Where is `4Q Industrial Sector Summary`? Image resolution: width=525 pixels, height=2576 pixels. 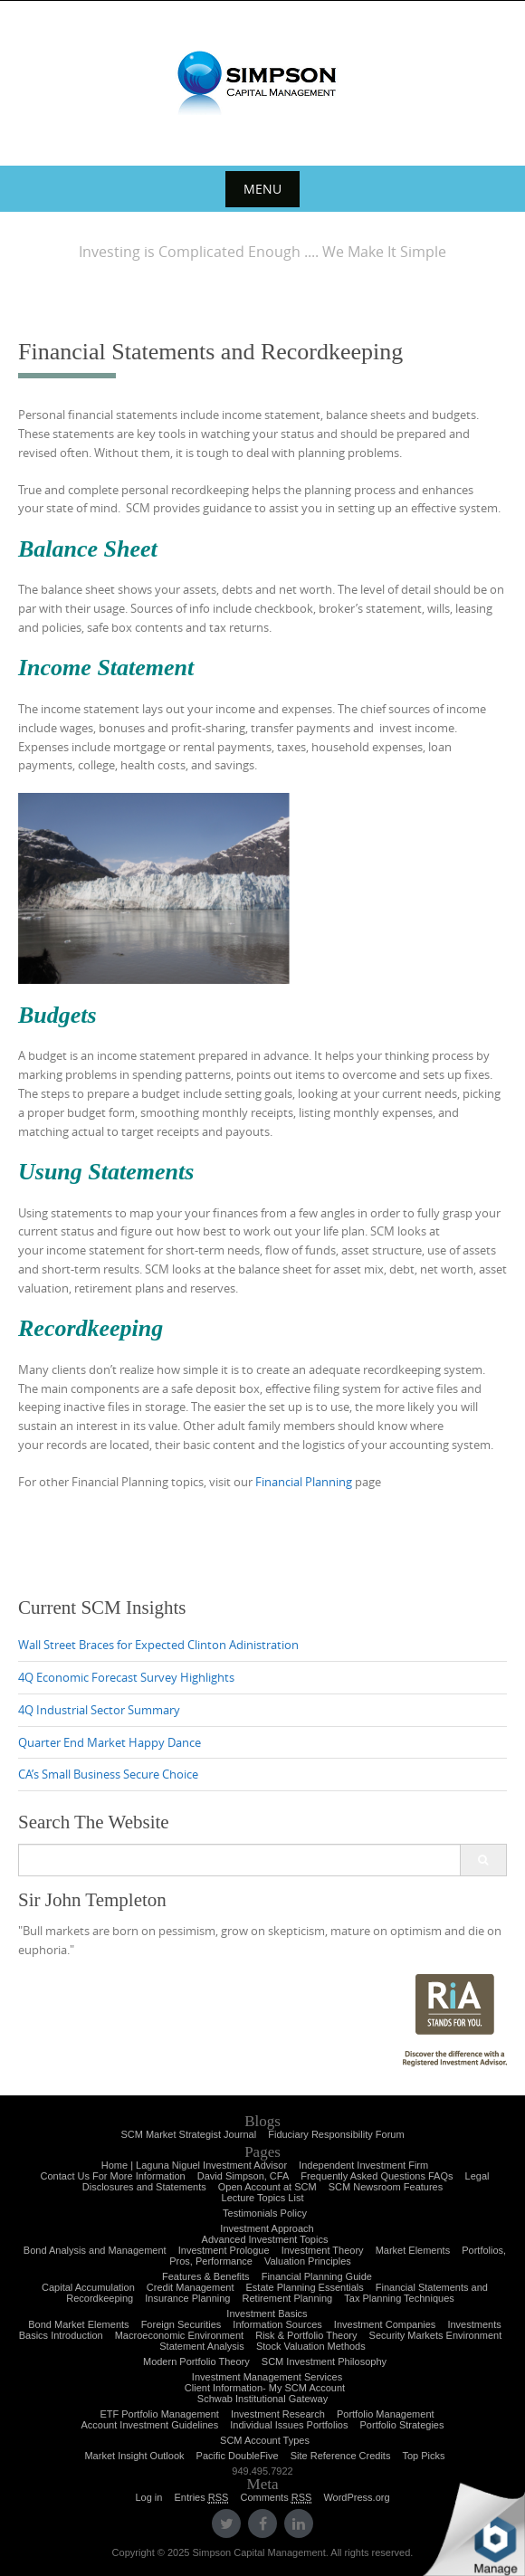 4Q Industrial Sector Summary is located at coordinates (99, 1710).